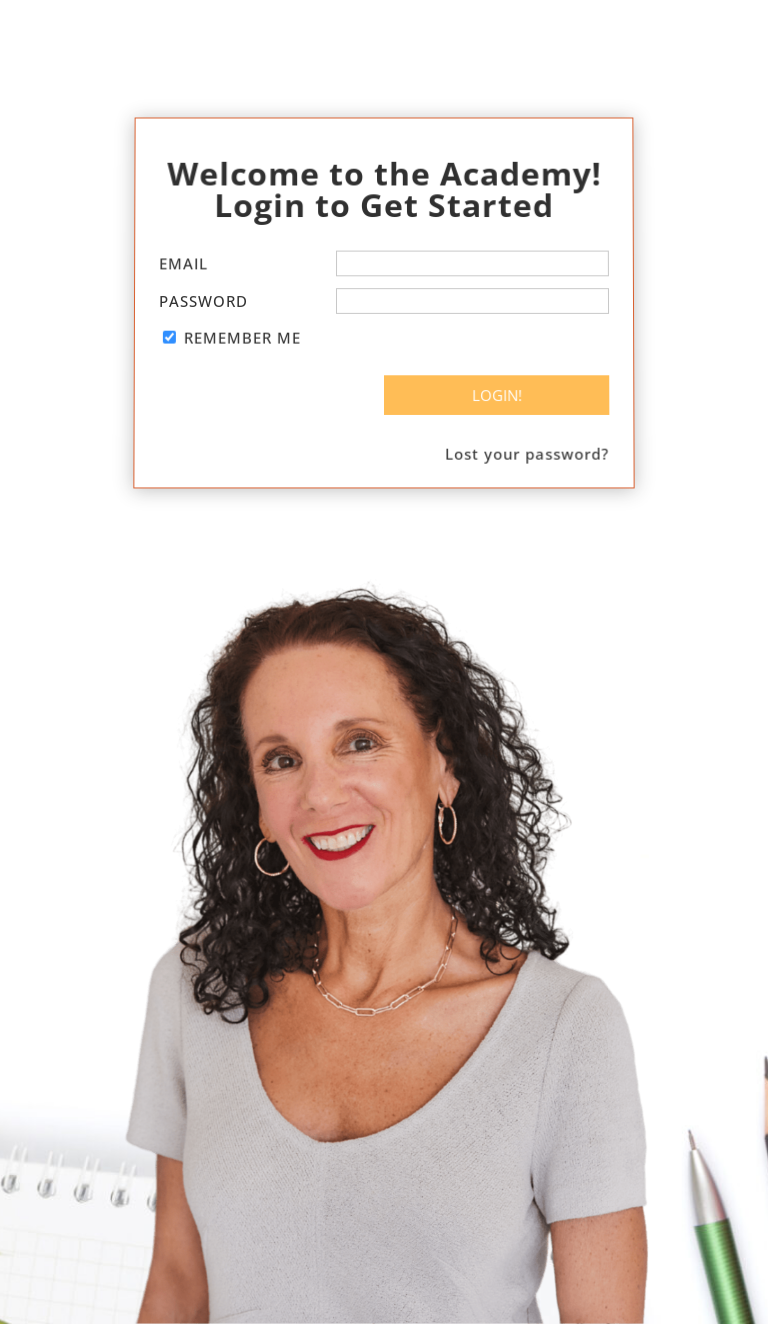 The width and height of the screenshot is (768, 1324). I want to click on Lost your password?, so click(529, 445).